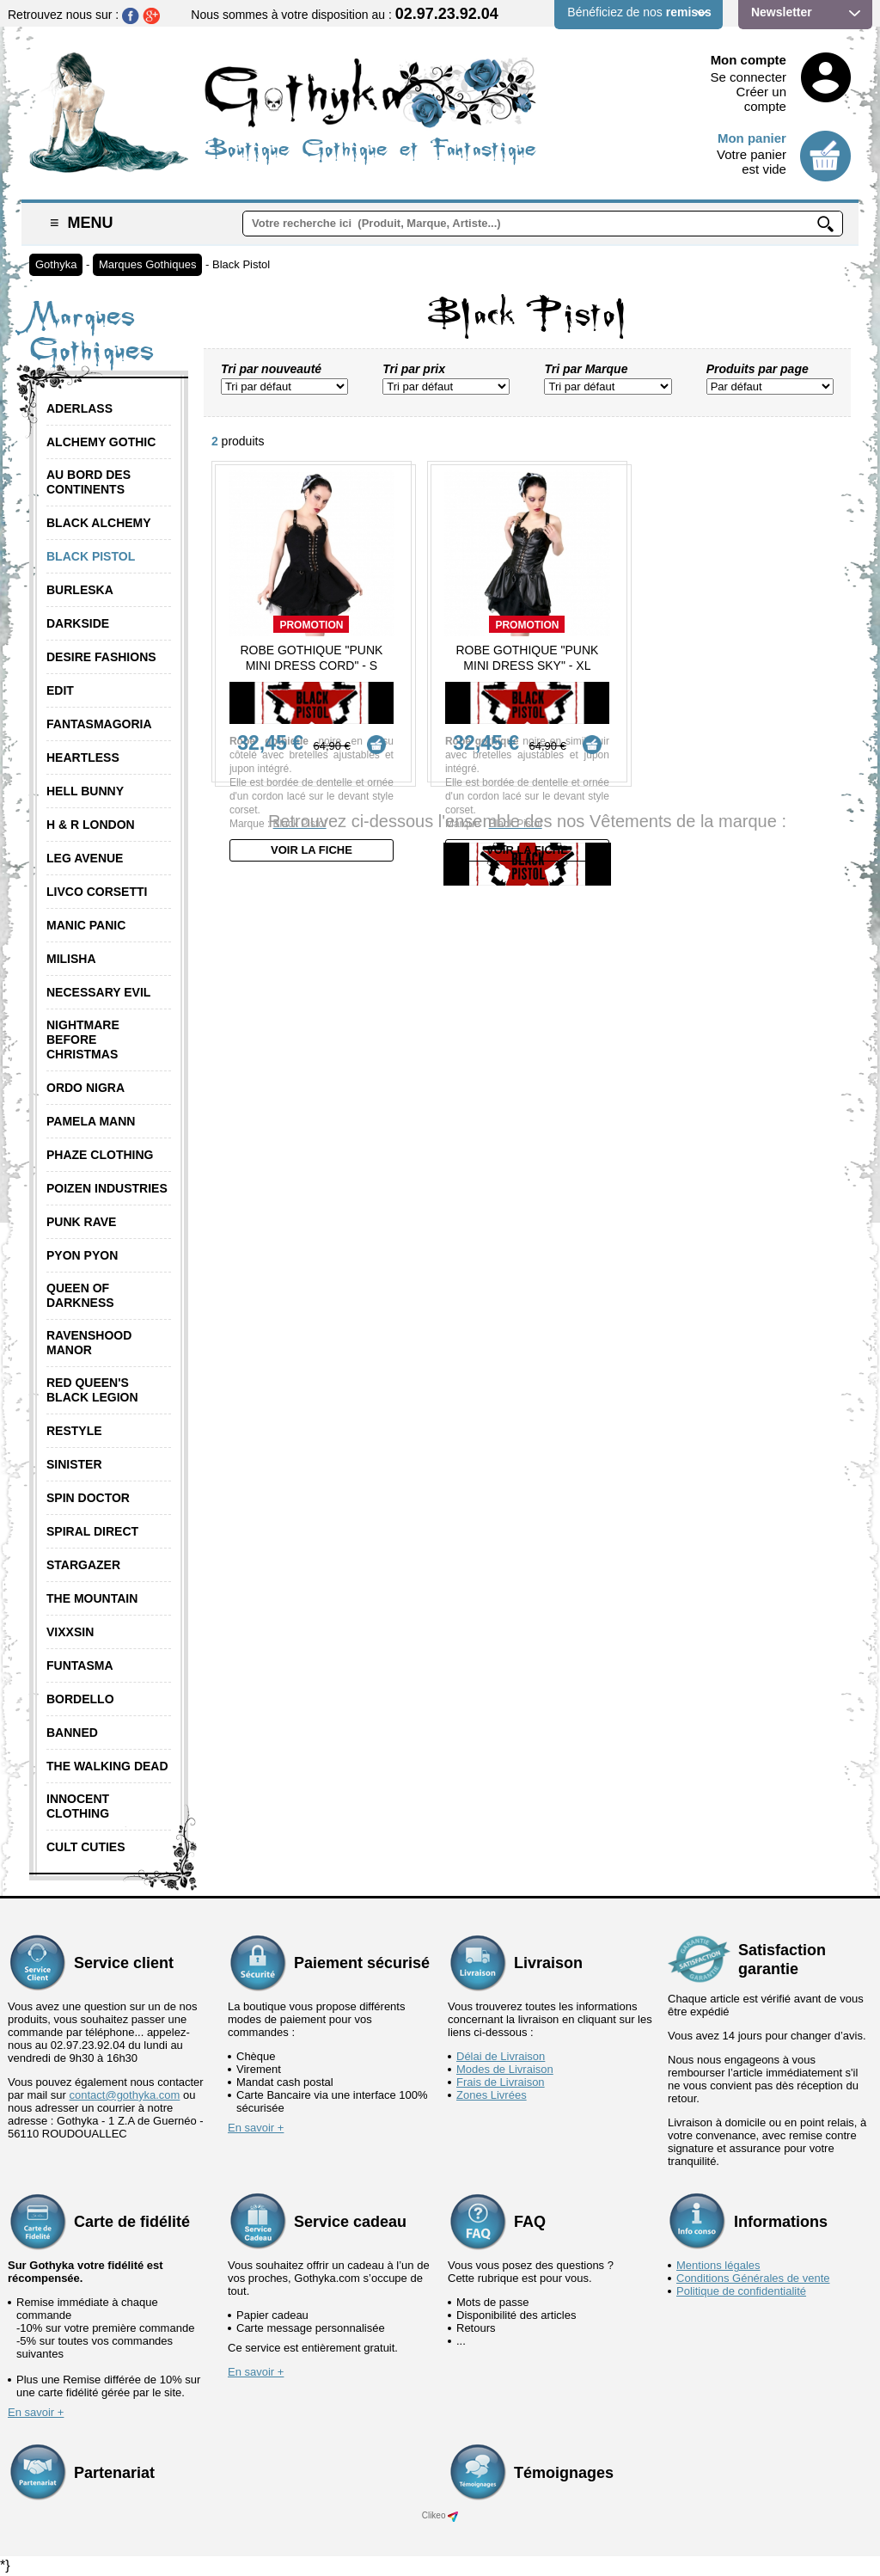 The width and height of the screenshot is (880, 2576). I want to click on Darkside, so click(77, 623).